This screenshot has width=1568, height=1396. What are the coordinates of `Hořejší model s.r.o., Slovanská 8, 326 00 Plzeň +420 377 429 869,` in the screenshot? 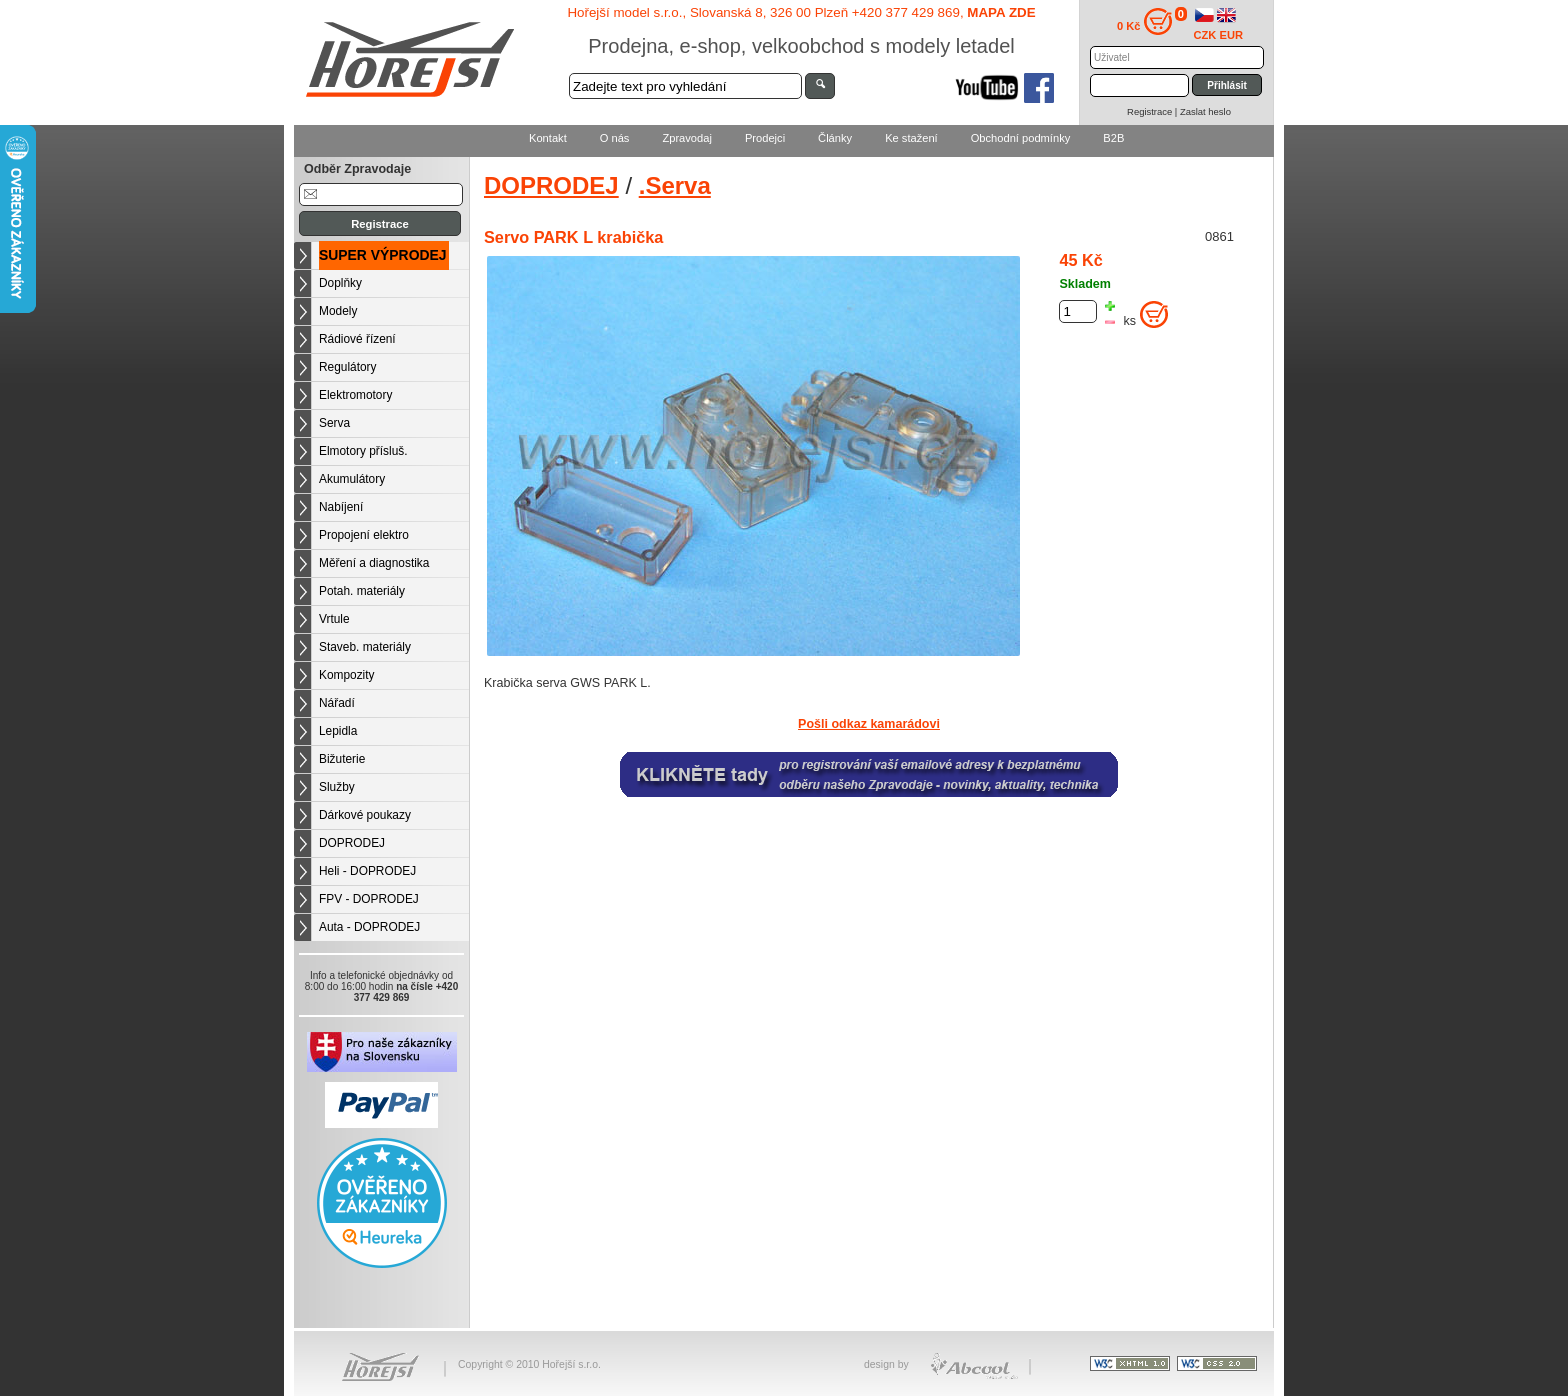 It's located at (801, 12).